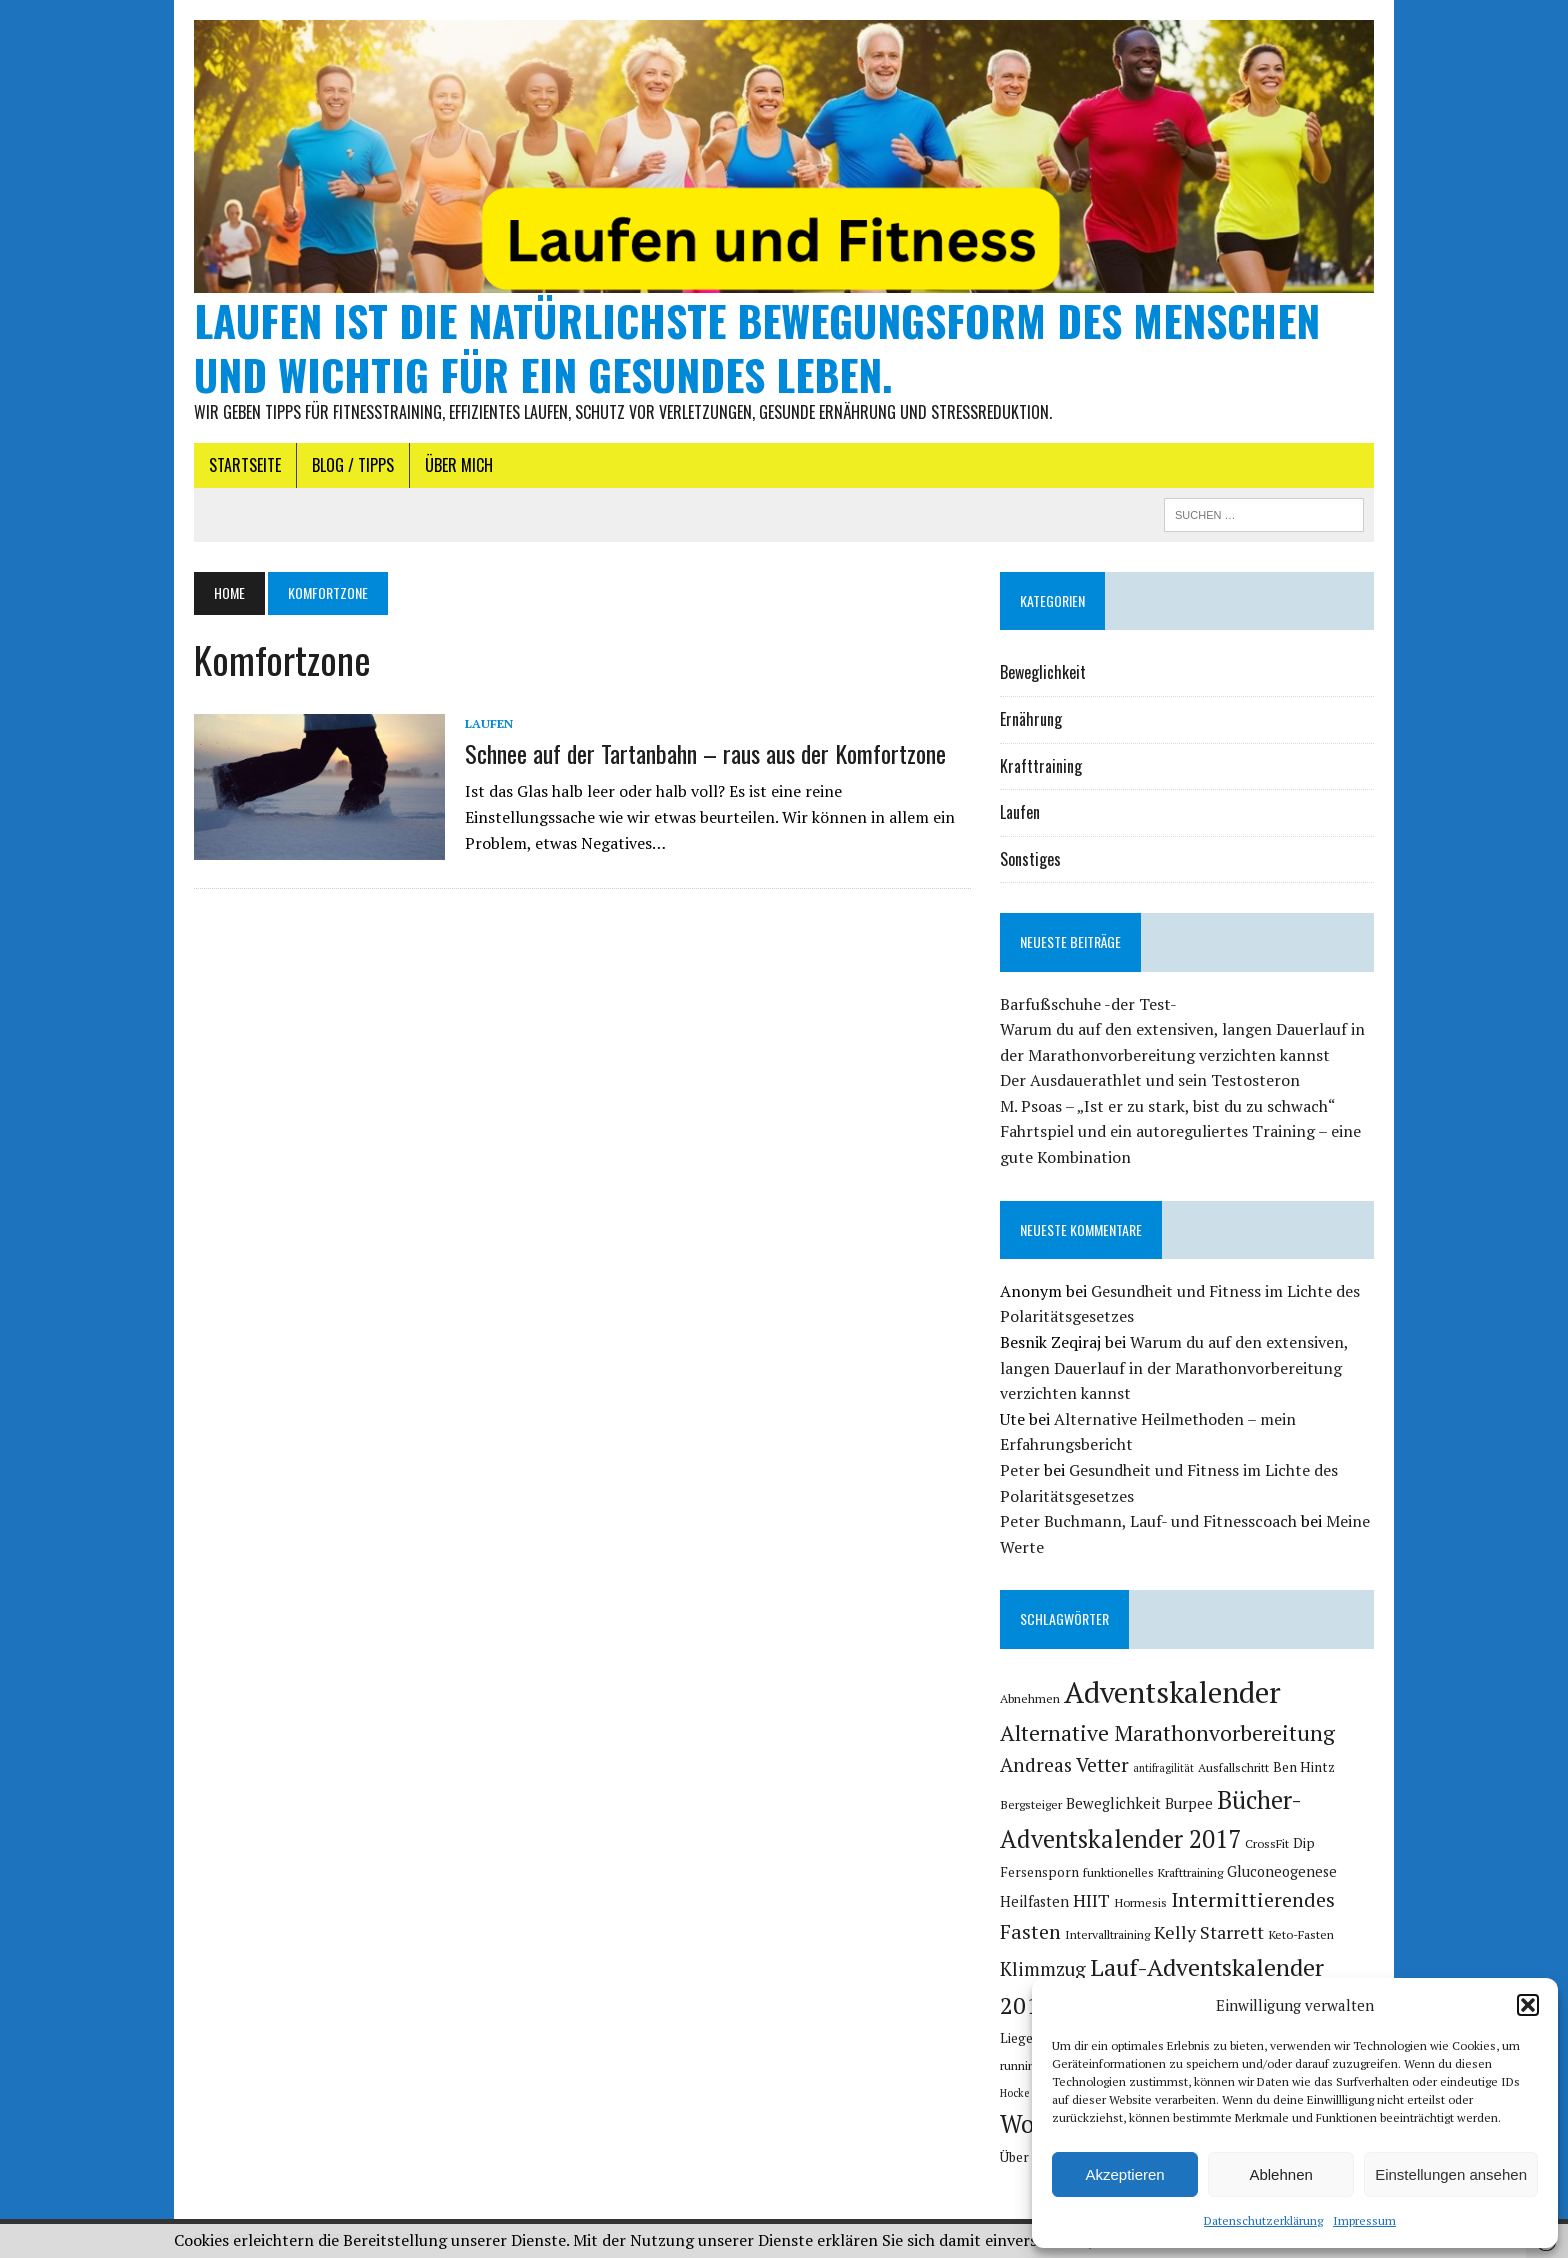 This screenshot has height=2258, width=1568. Describe the element at coordinates (1030, 2157) in the screenshot. I see `Über mich [Über mich (6 Einträge)]` at that location.